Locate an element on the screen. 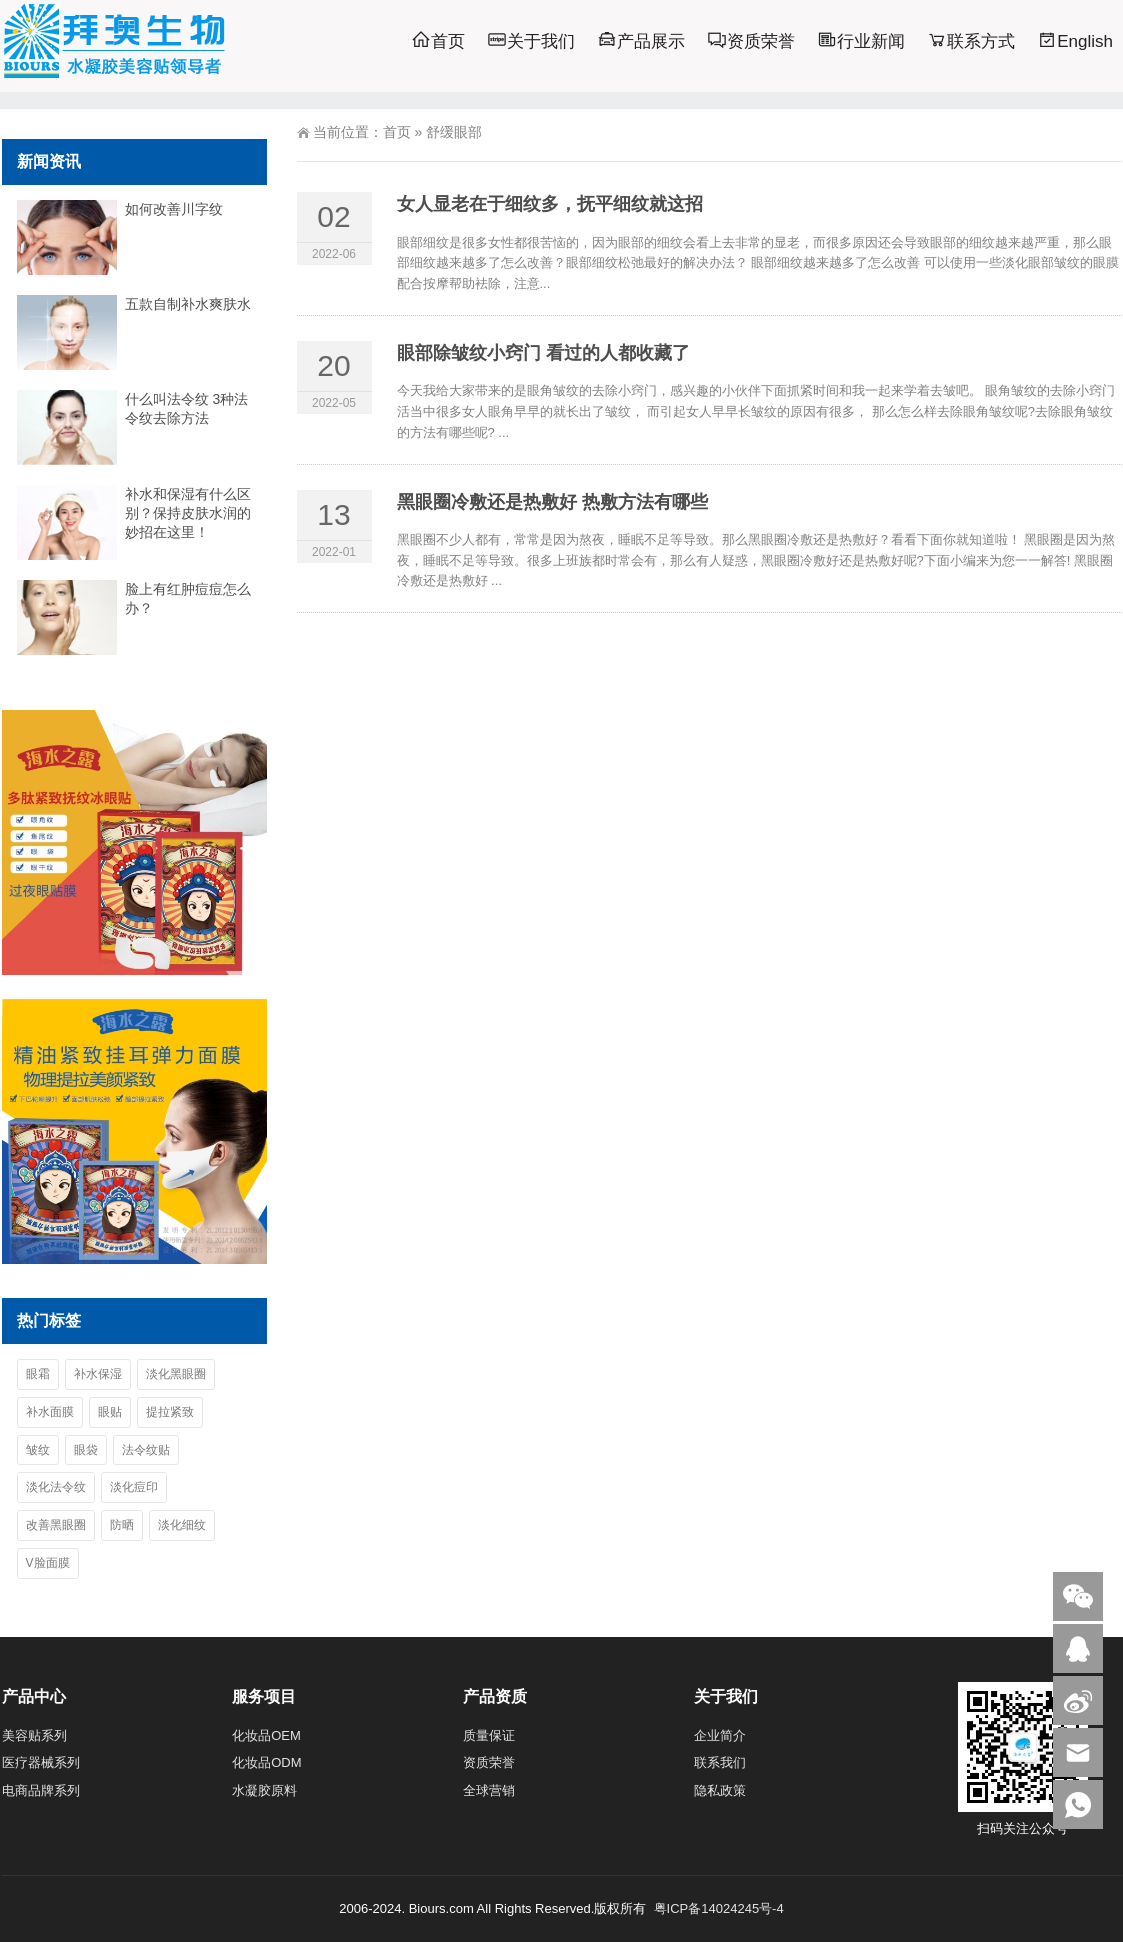  女人显老在于细纹多，抚平细纹就这招 is located at coordinates (550, 204).